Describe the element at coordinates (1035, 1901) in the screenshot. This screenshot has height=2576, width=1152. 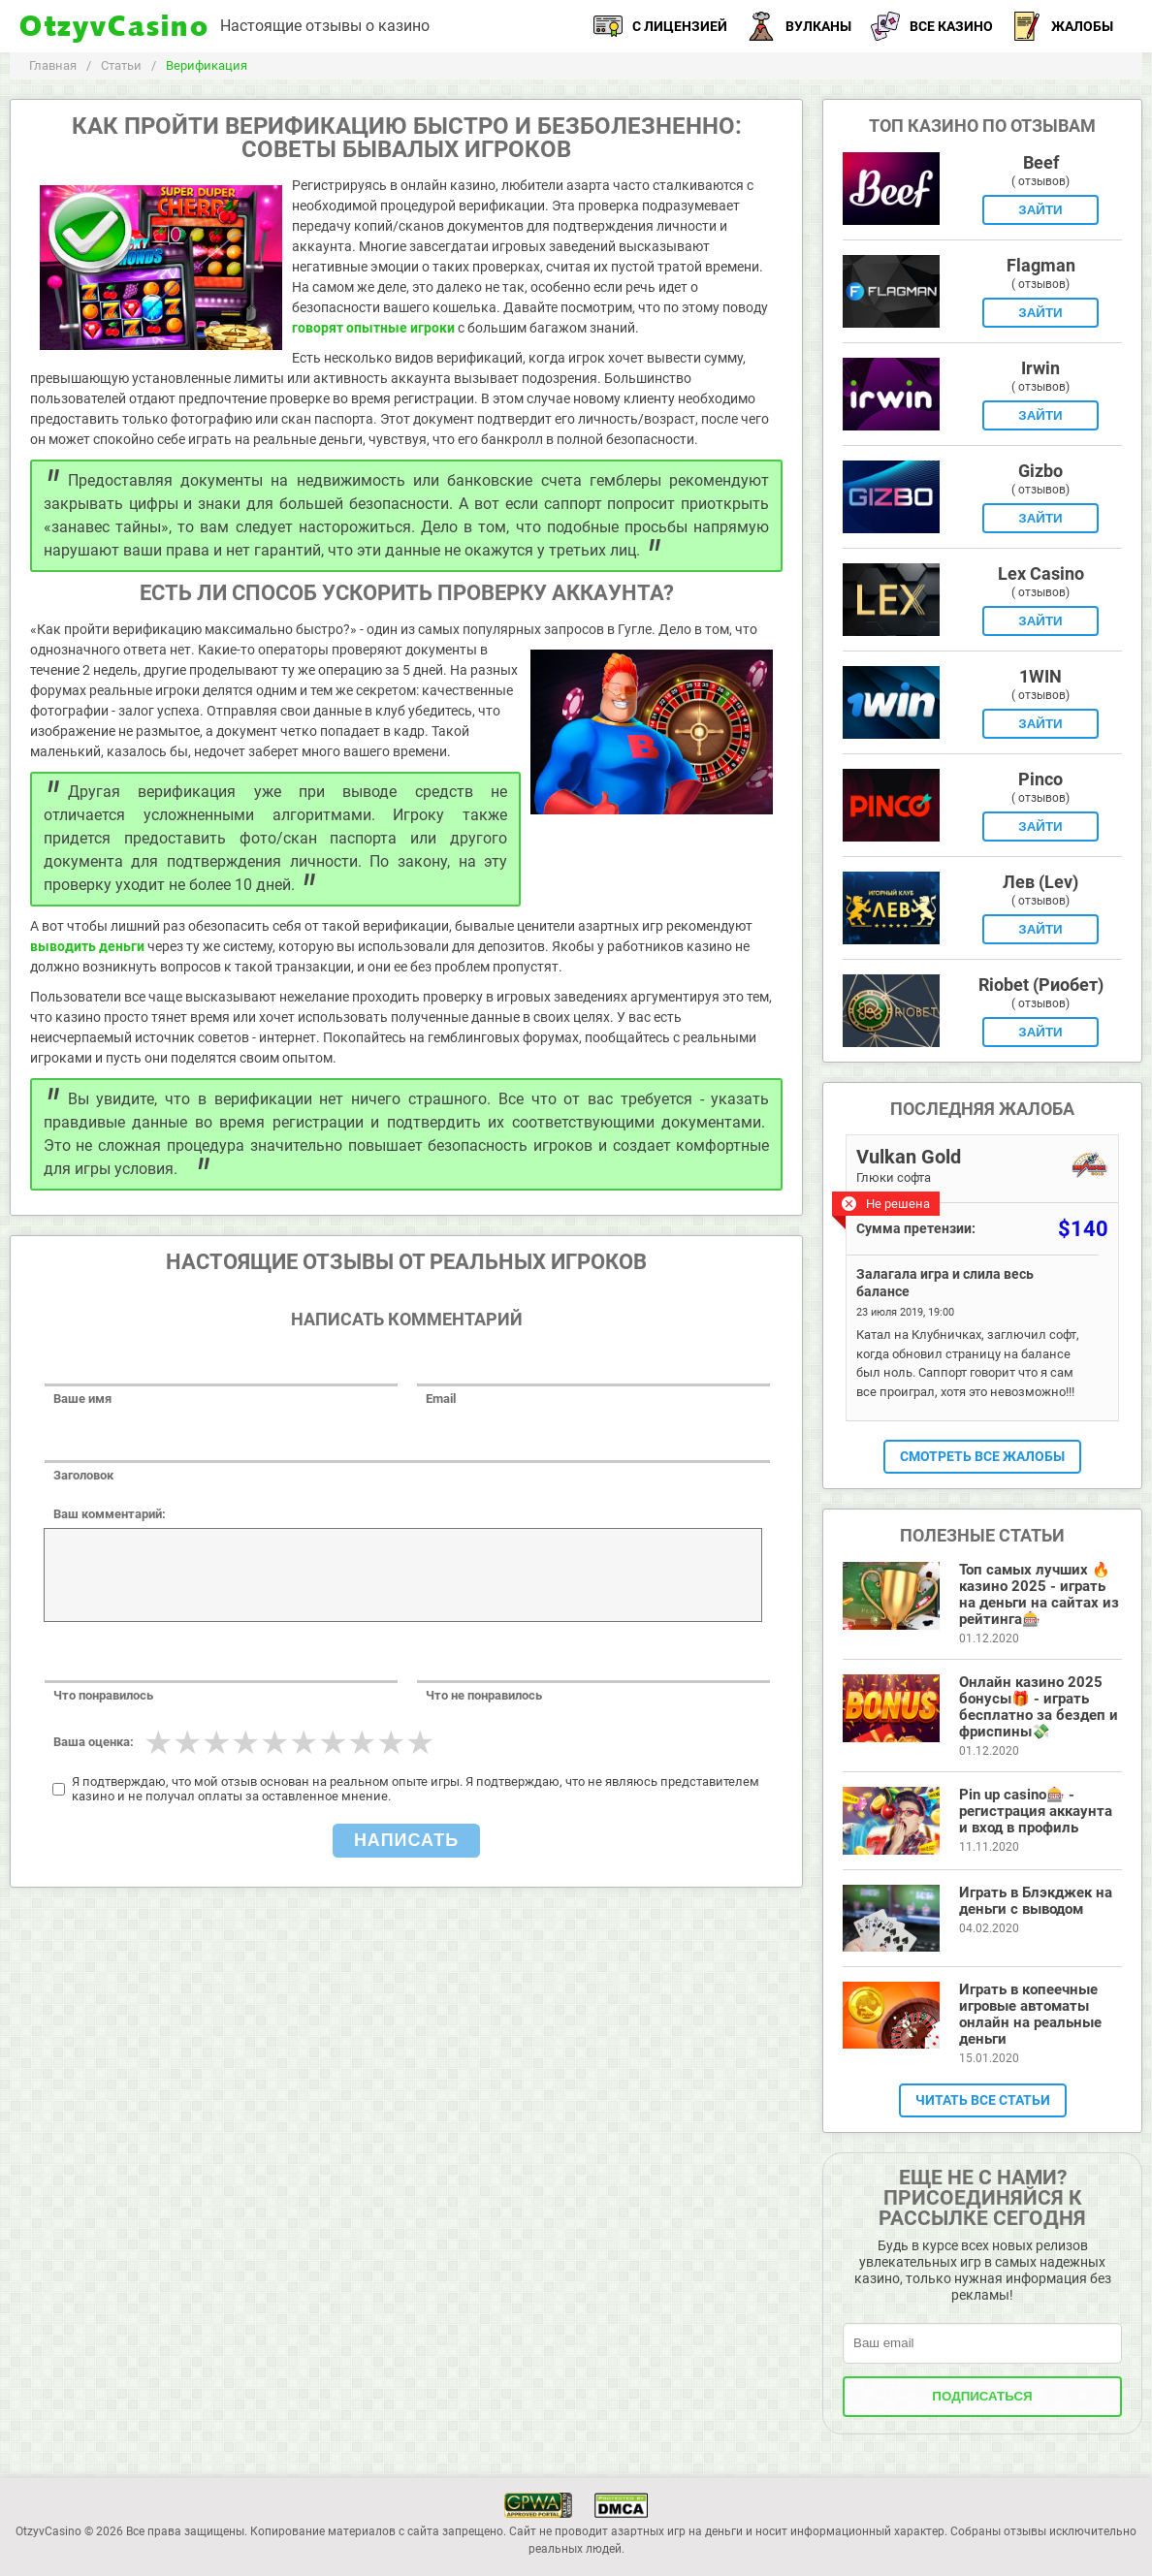
I see `Играть в Блэкджек на деньги с выводом` at that location.